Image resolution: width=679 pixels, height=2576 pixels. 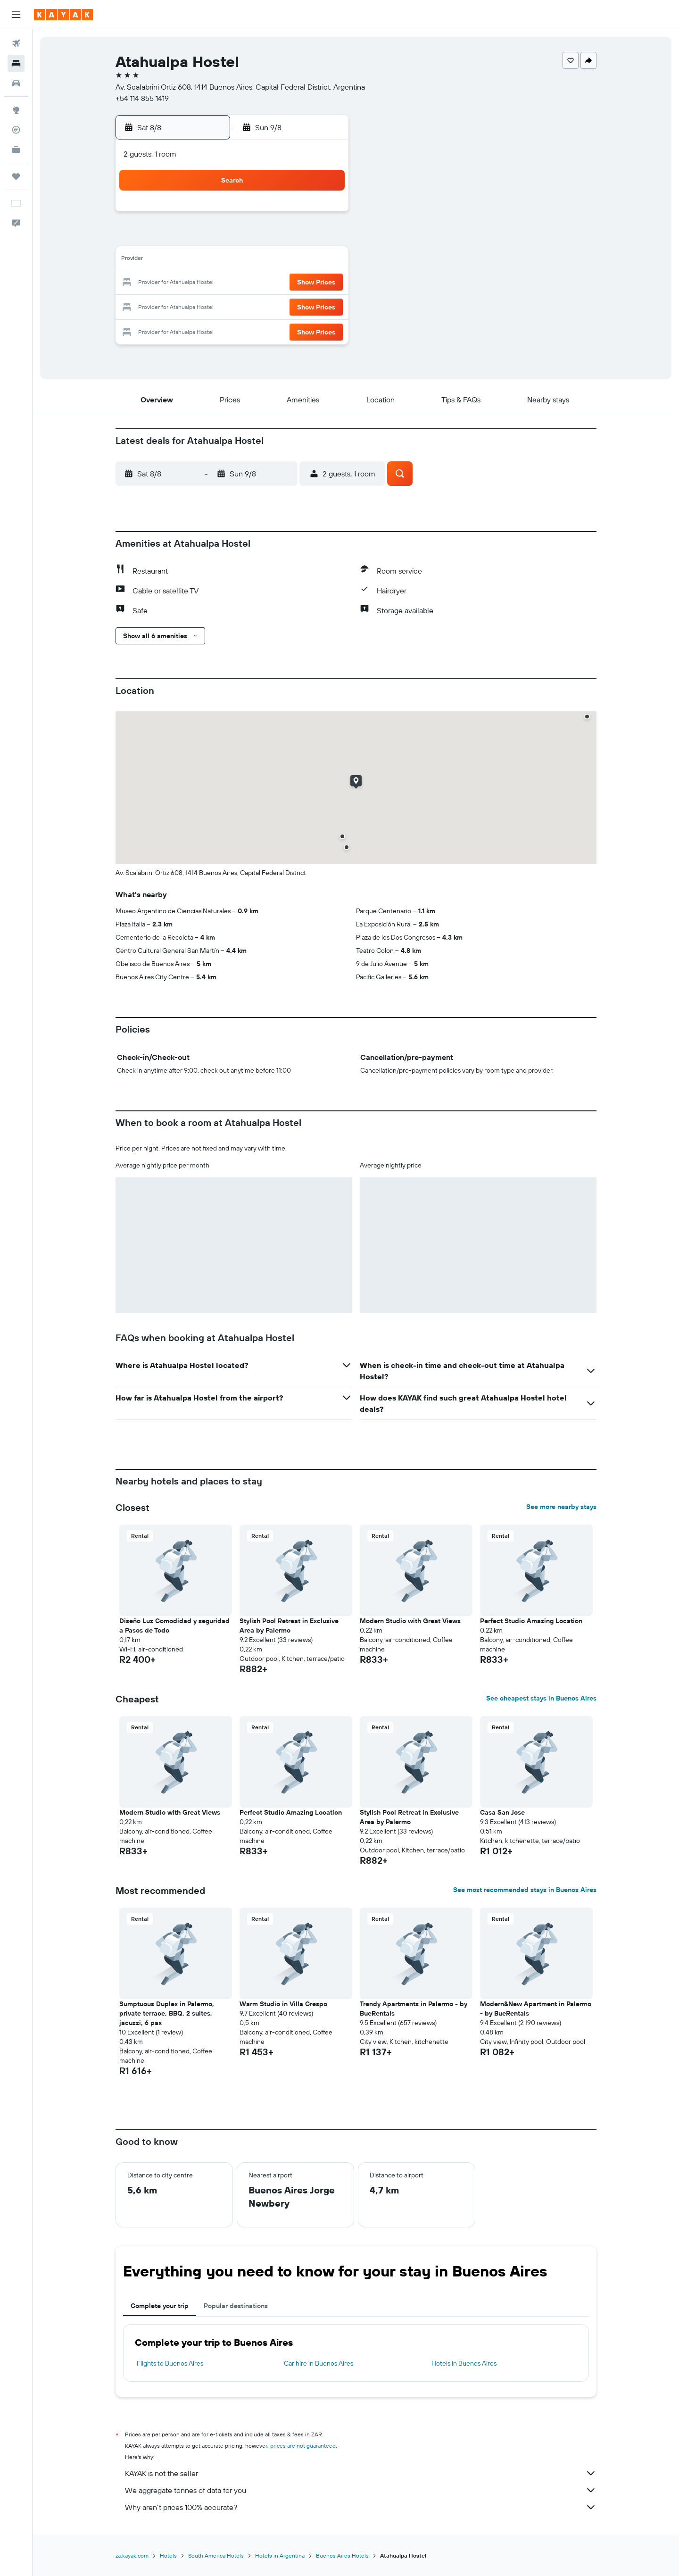 What do you see at coordinates (234, 237) in the screenshot?
I see `4 [button]` at bounding box center [234, 237].